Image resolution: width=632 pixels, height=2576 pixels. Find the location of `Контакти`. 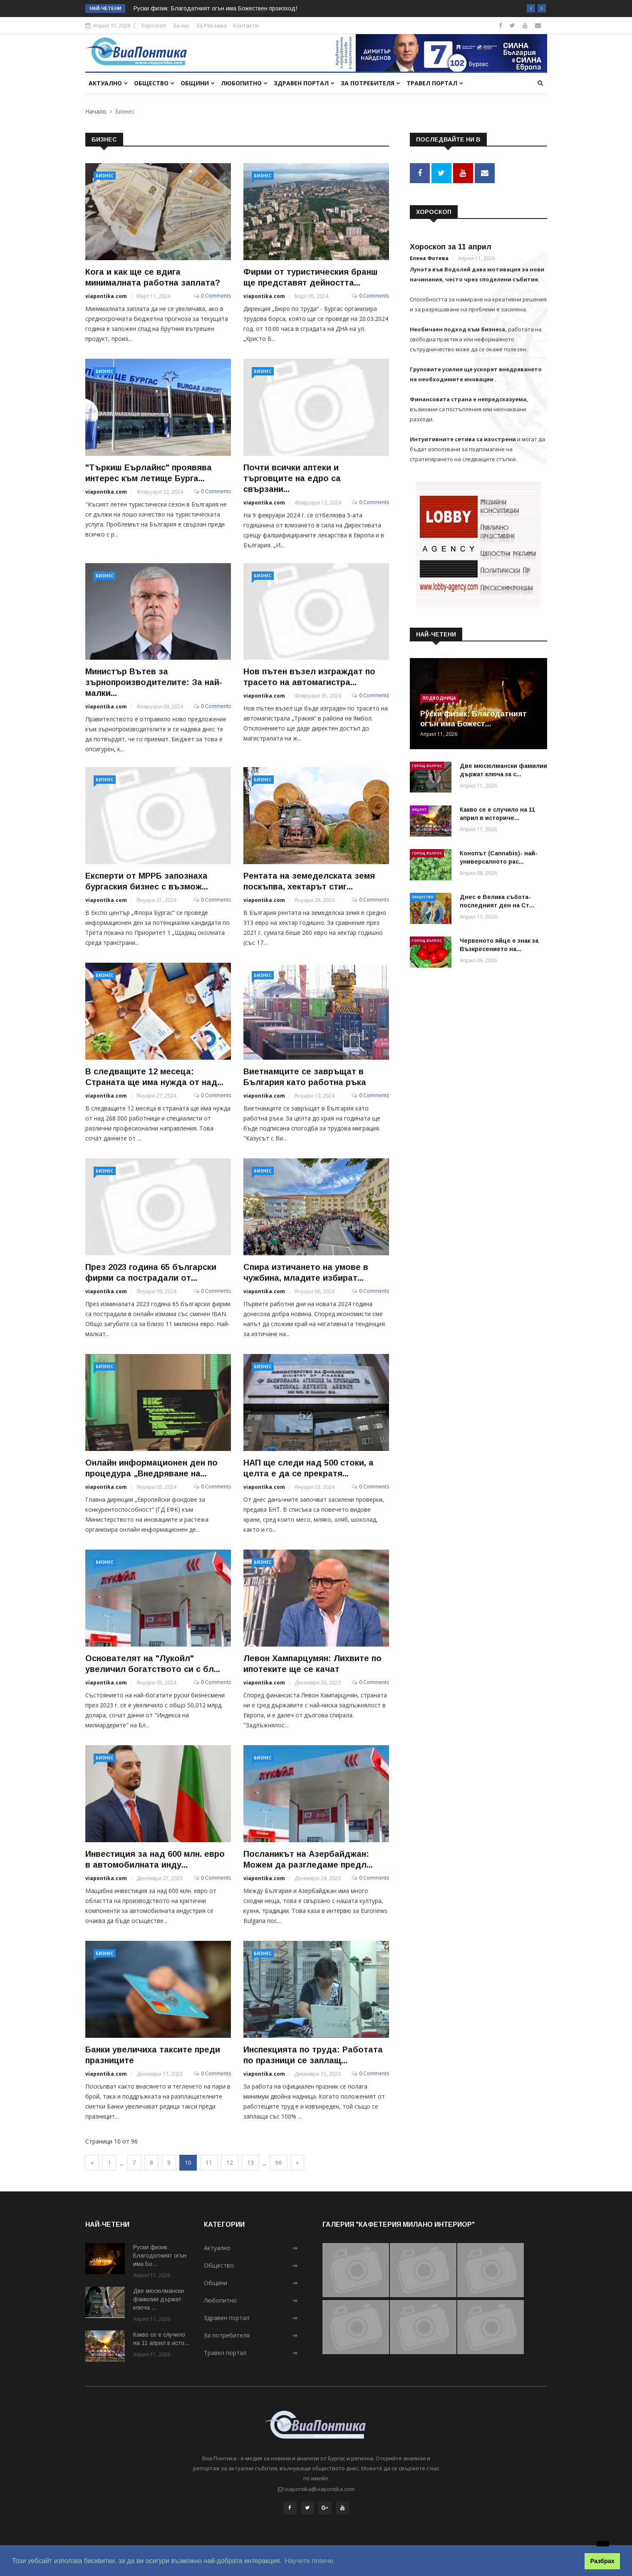

Контакти is located at coordinates (245, 25).